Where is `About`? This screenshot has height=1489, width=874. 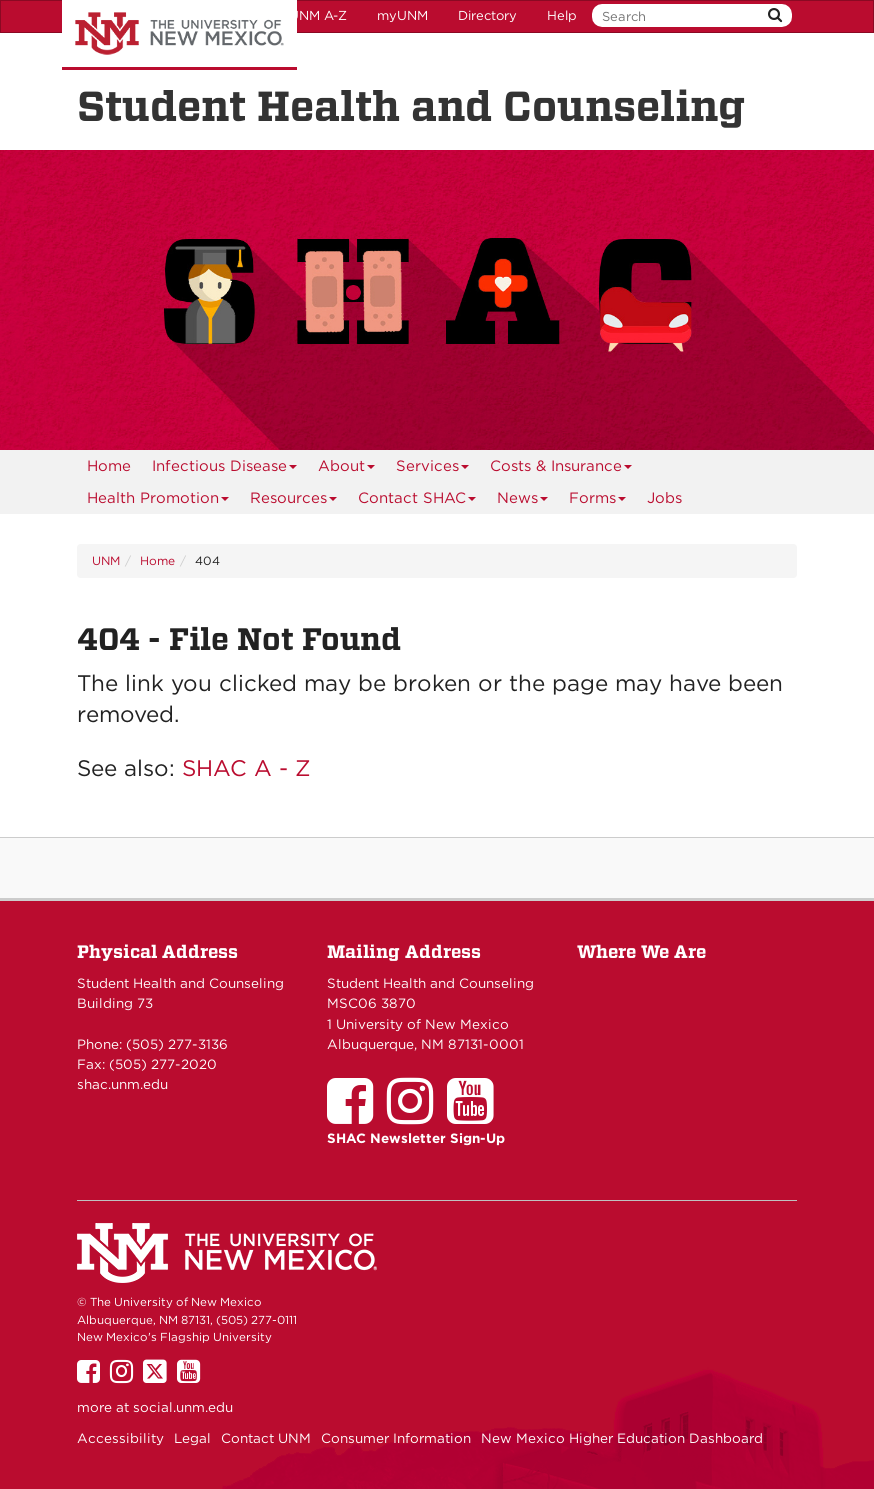 About is located at coordinates (347, 469).